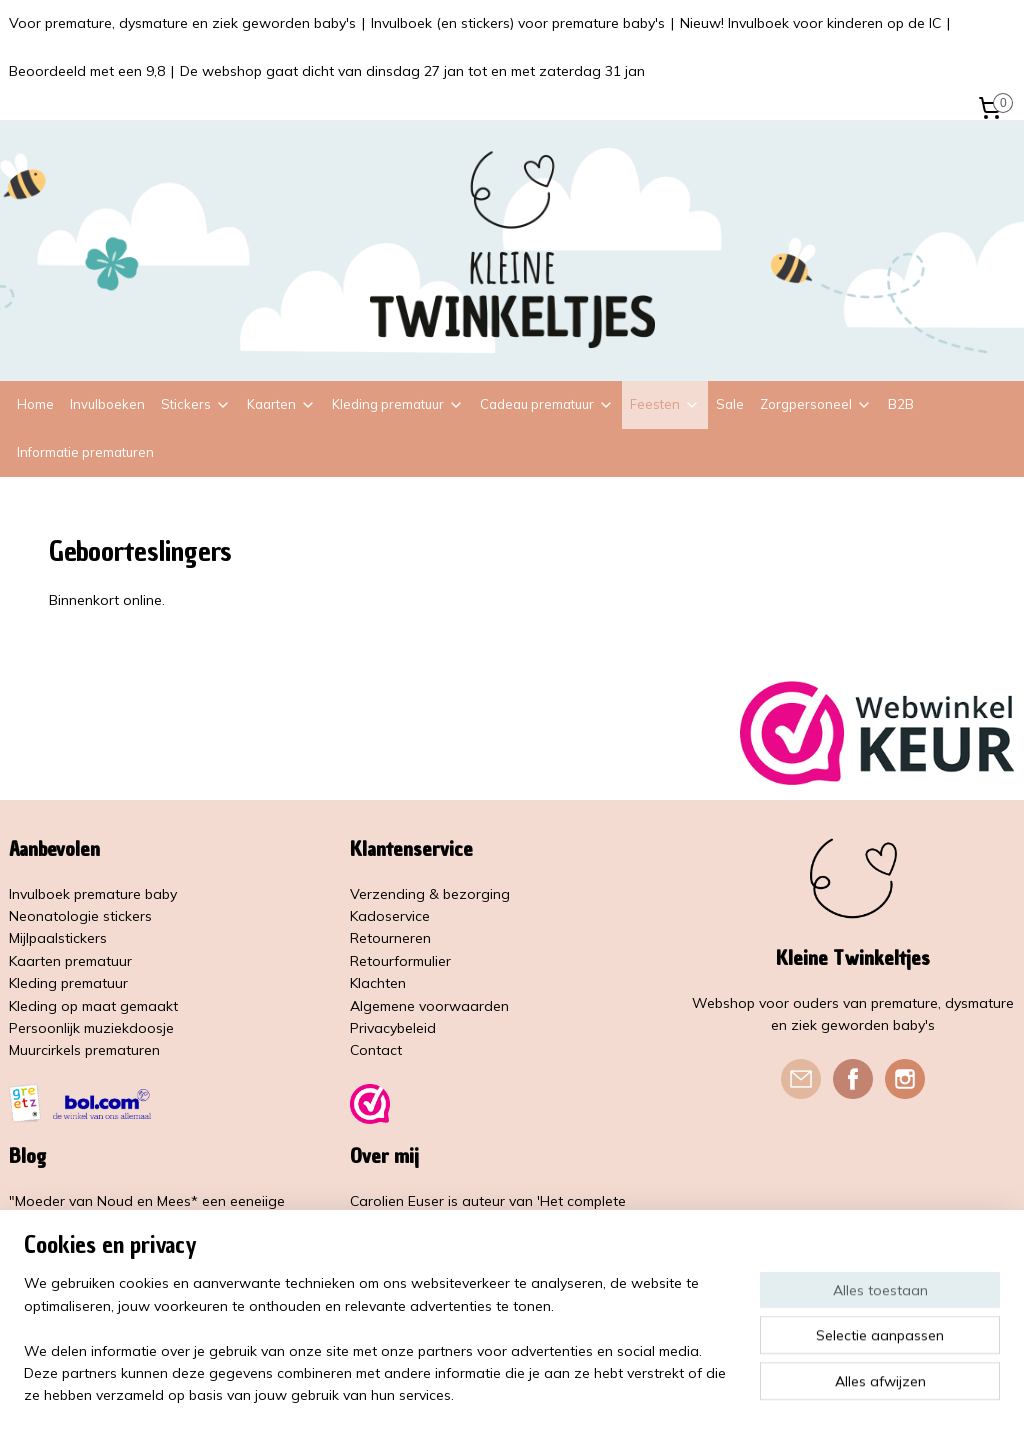 The image size is (1024, 1430). Describe the element at coordinates (400, 961) in the screenshot. I see `Retourformulier` at that location.